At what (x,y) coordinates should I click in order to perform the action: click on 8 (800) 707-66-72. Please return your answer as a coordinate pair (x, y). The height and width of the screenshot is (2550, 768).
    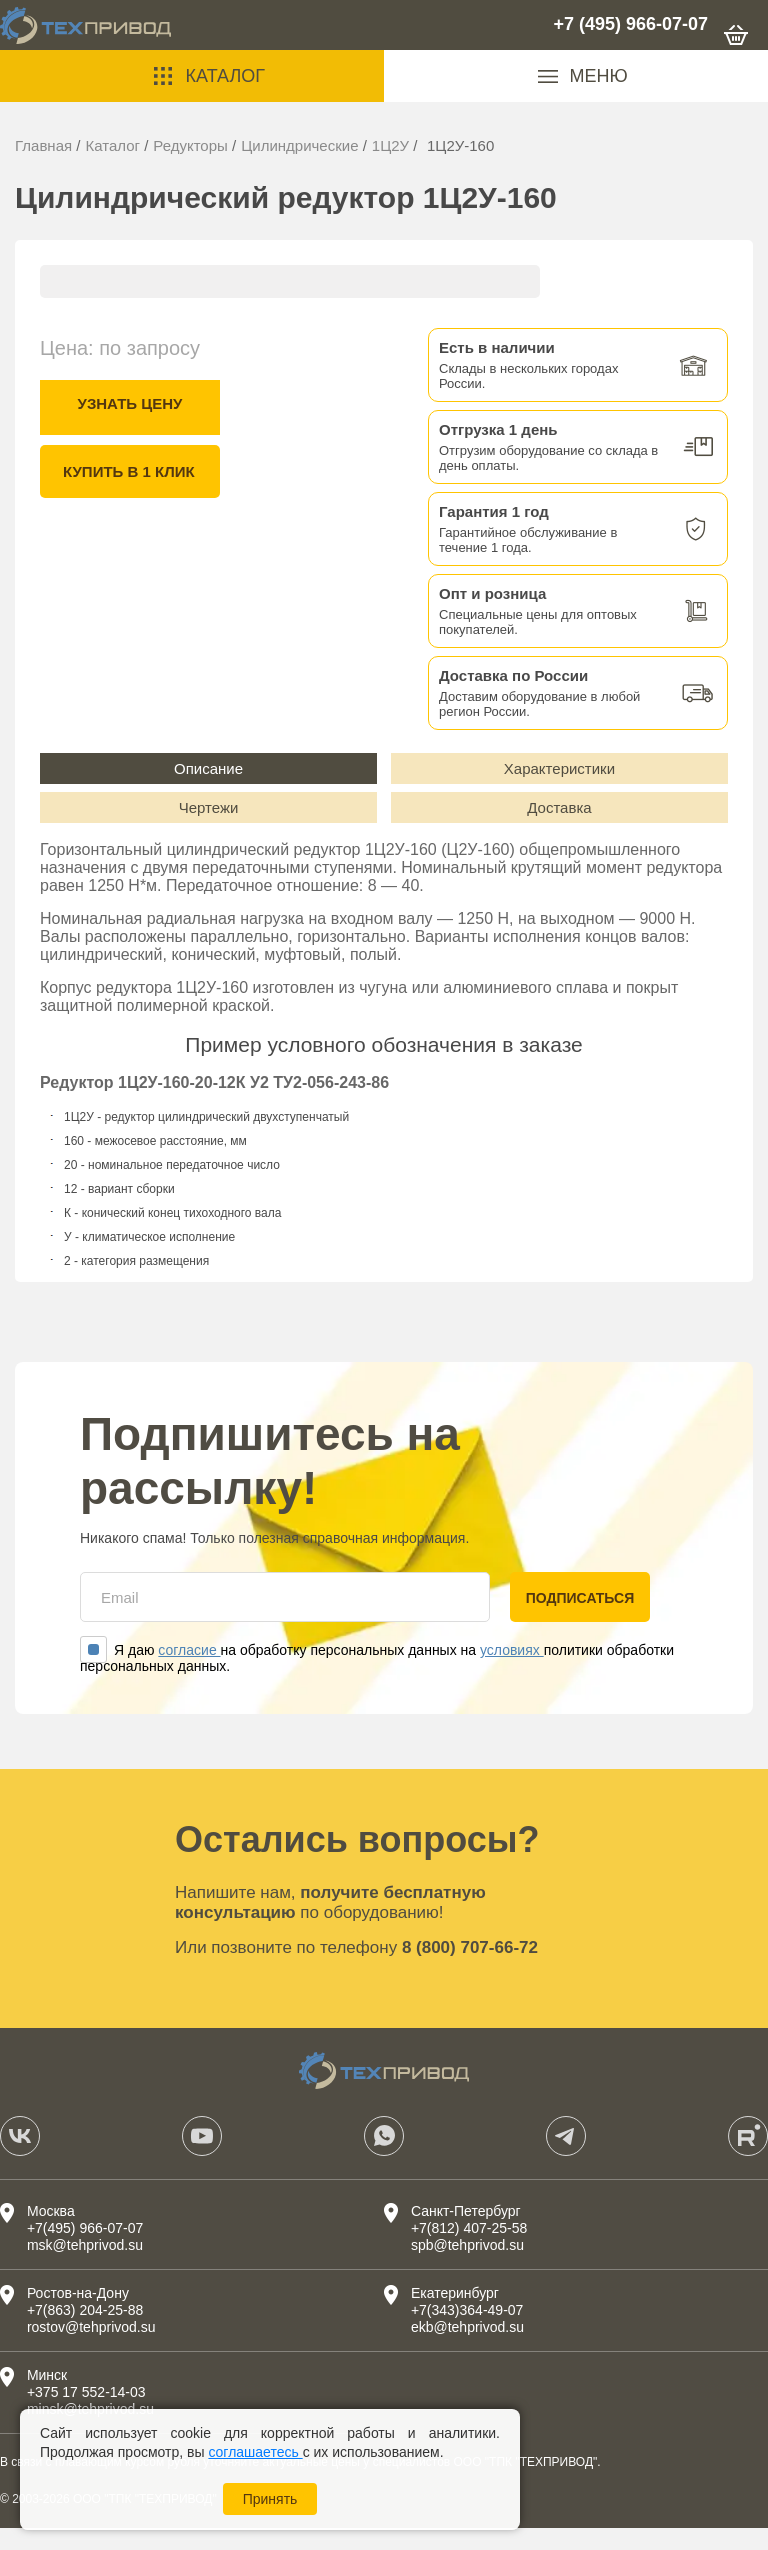
    Looking at the image, I should click on (470, 1969).